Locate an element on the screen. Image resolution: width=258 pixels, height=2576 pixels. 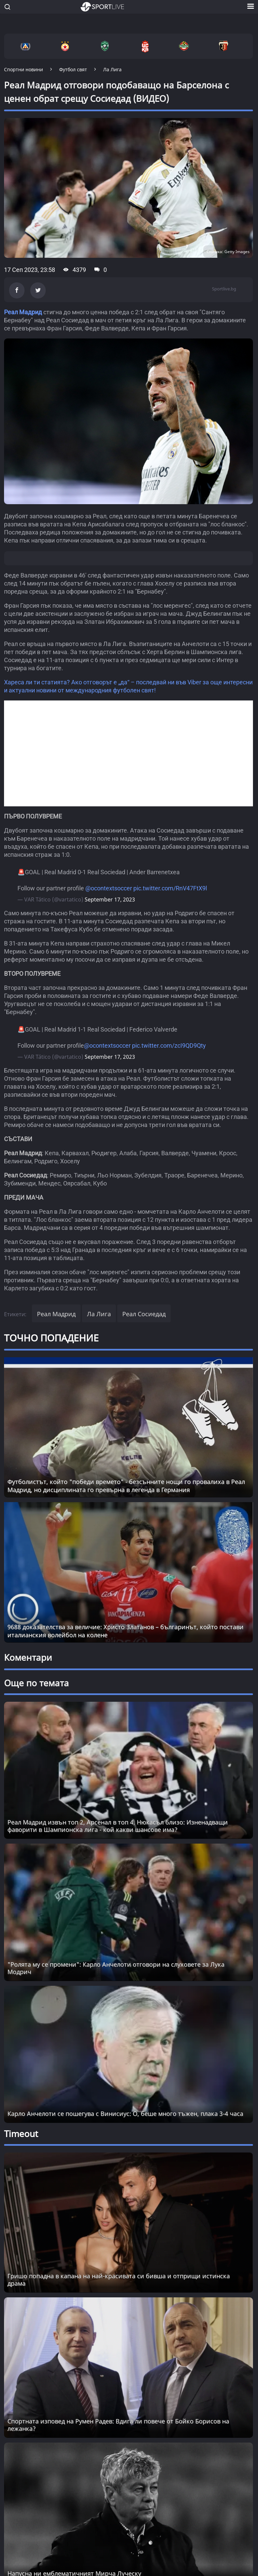
pic.twitter.com/RnV47FtX9l is located at coordinates (170, 888).